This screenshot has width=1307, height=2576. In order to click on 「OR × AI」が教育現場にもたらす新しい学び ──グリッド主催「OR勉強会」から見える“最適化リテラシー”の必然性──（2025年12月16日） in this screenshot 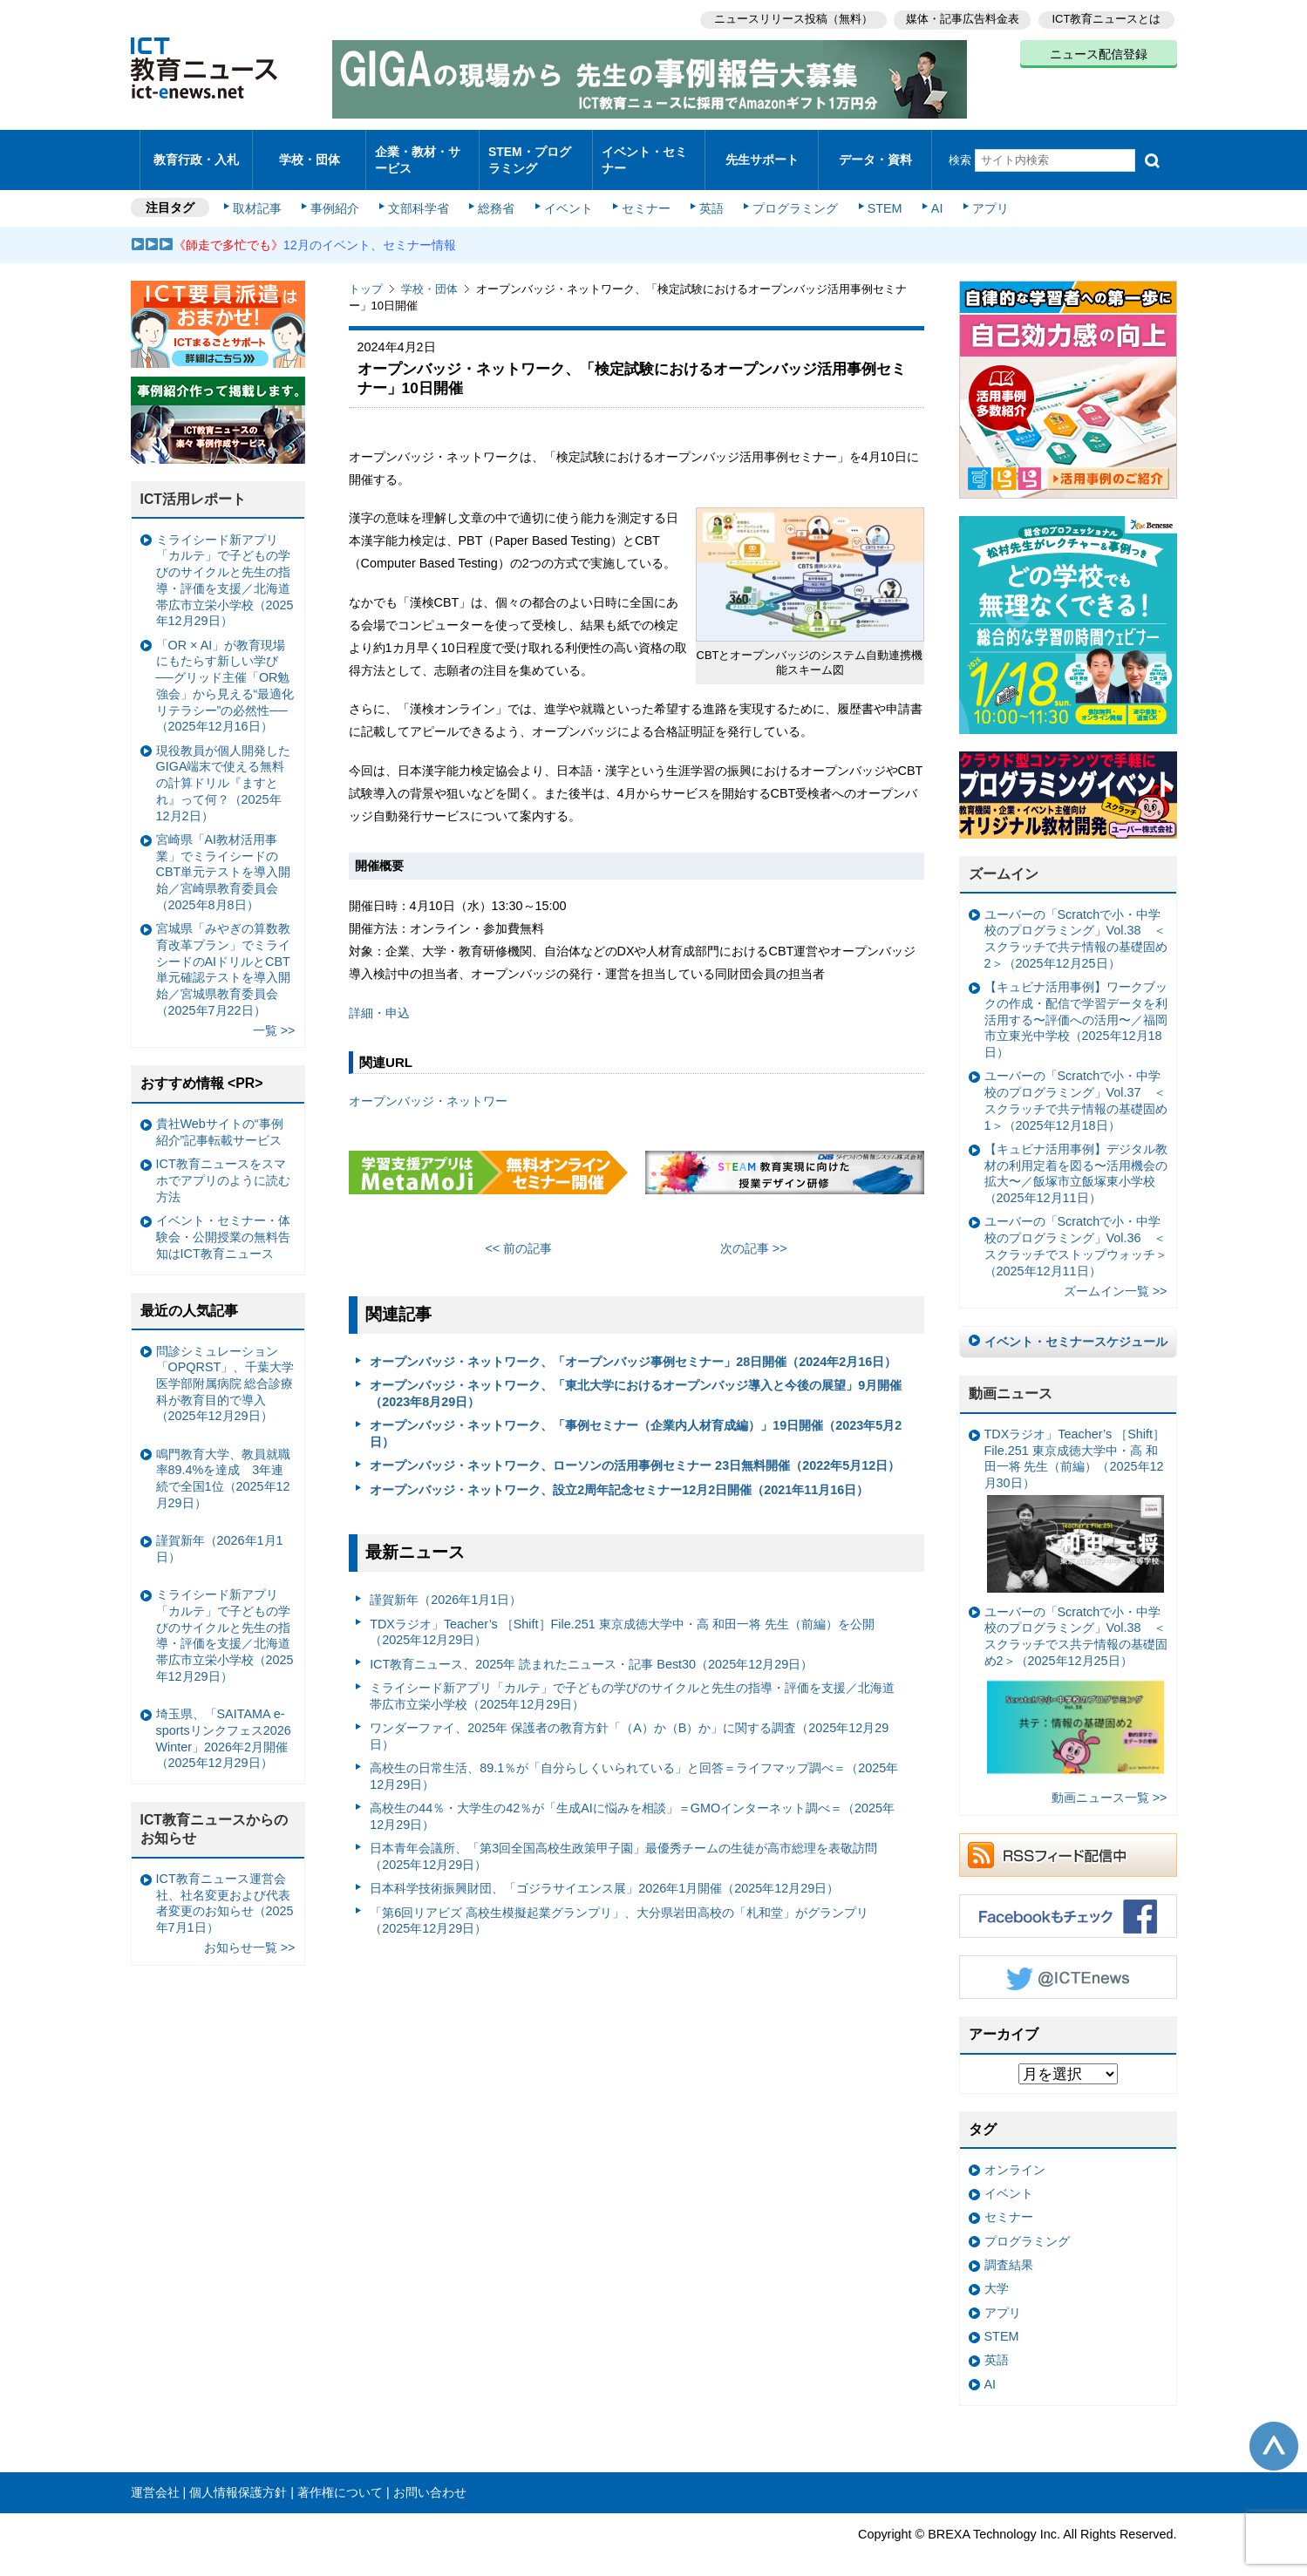, I will do `click(225, 671)`.